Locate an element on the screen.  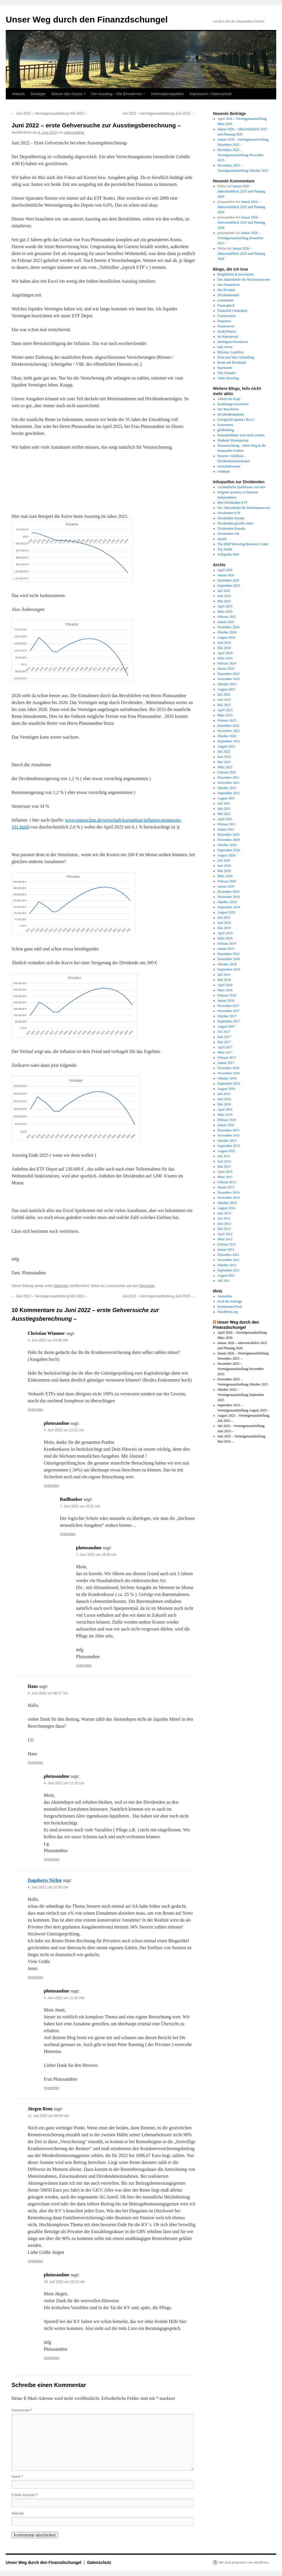
Antworten [Auf Dagoberts Nichte antworten] is located at coordinates (35, 1977).